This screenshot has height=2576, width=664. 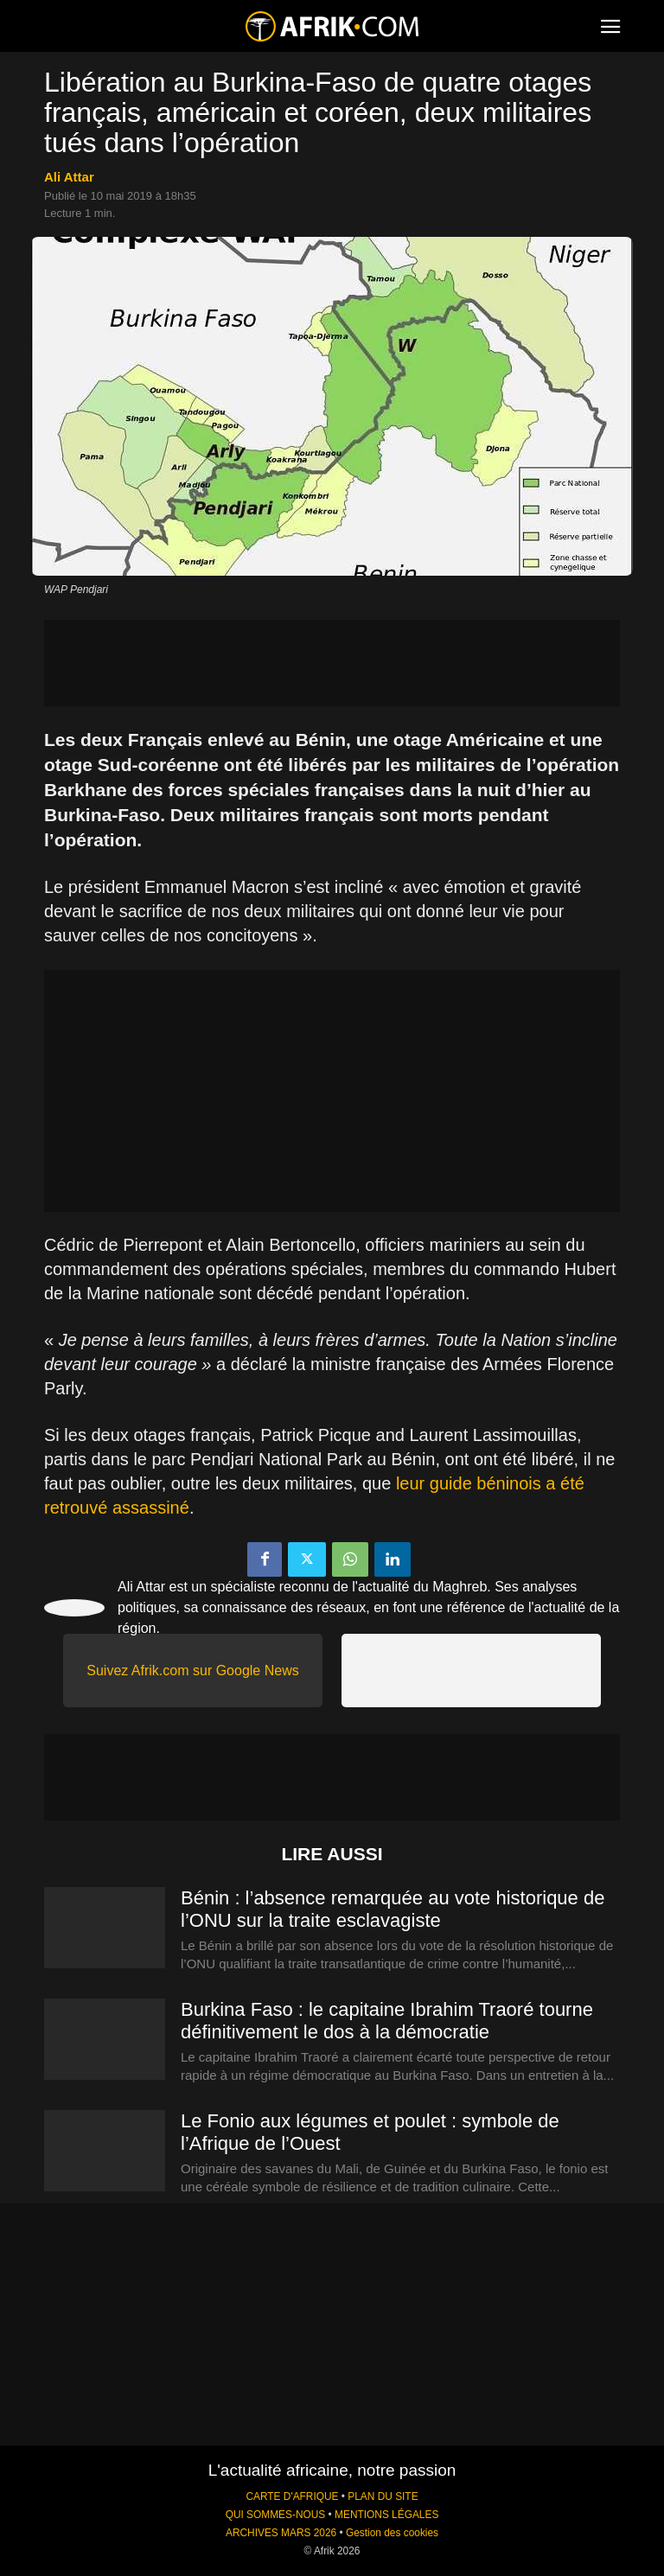 I want to click on CARTE D'AFRIQUE, so click(x=292, y=2496).